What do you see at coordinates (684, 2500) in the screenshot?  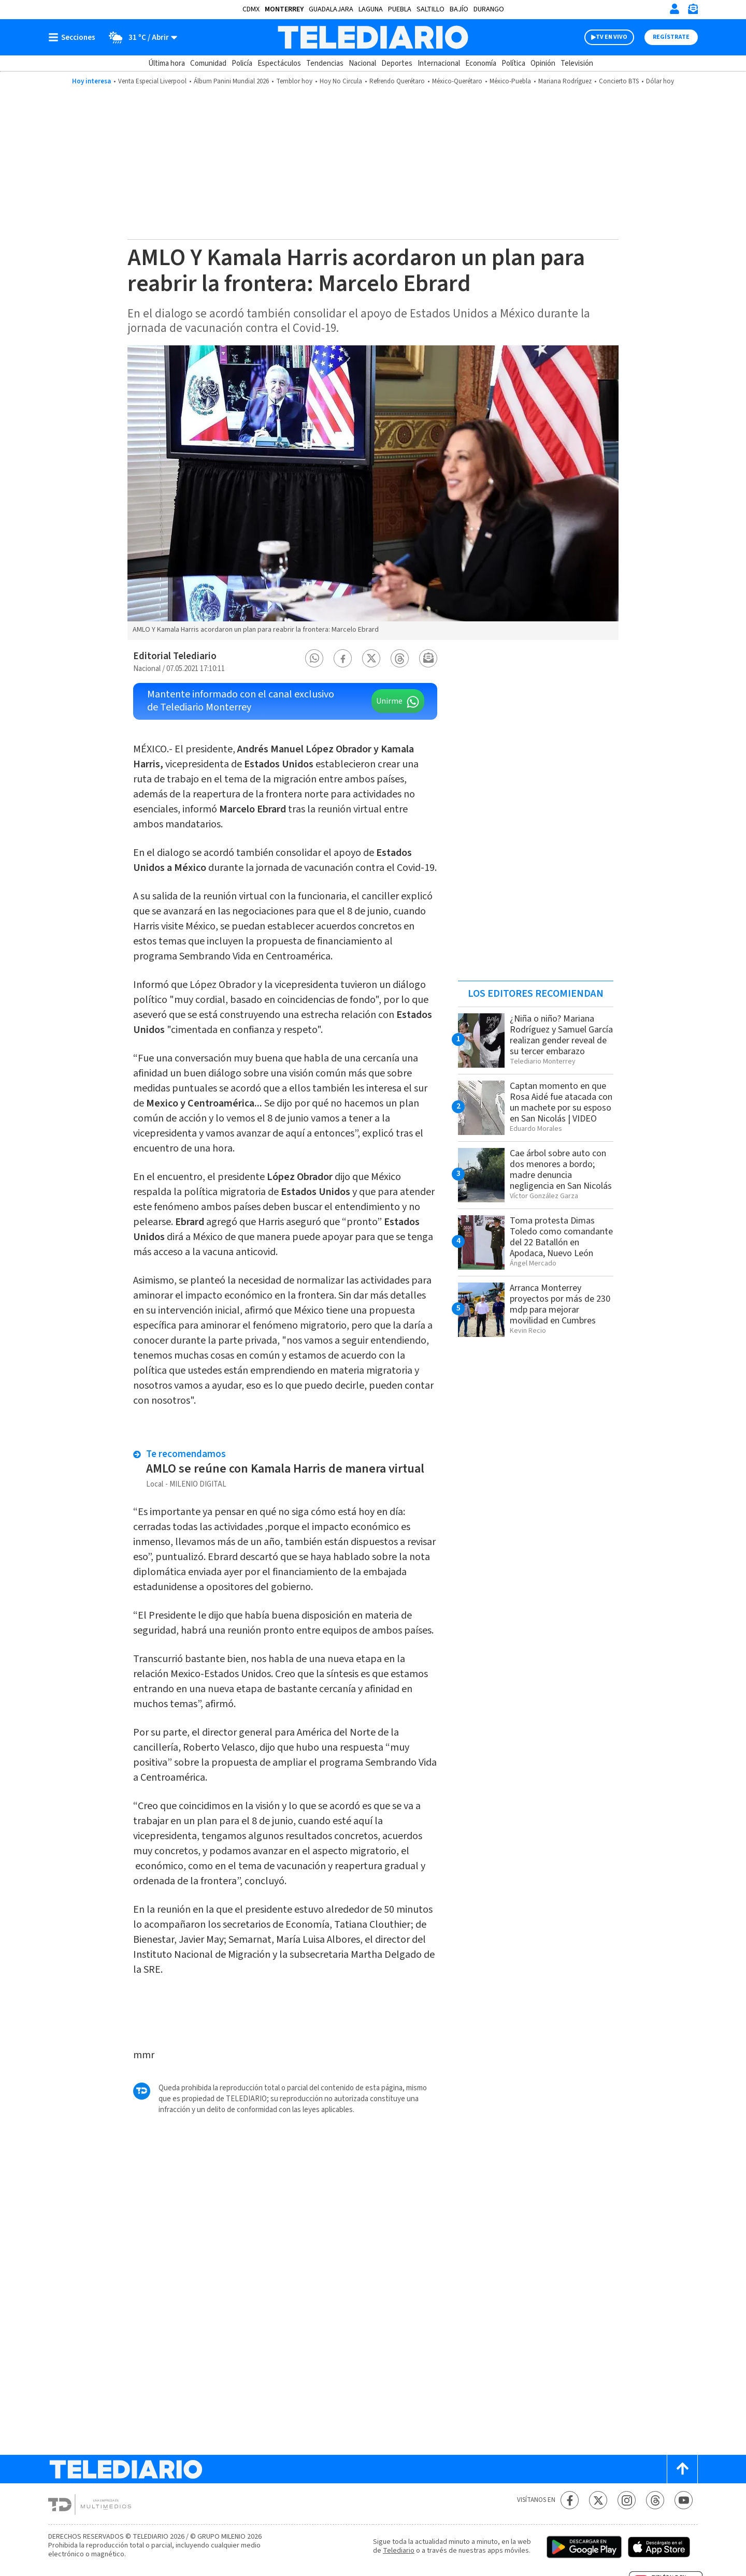 I see `[YouTube Telediario México]` at bounding box center [684, 2500].